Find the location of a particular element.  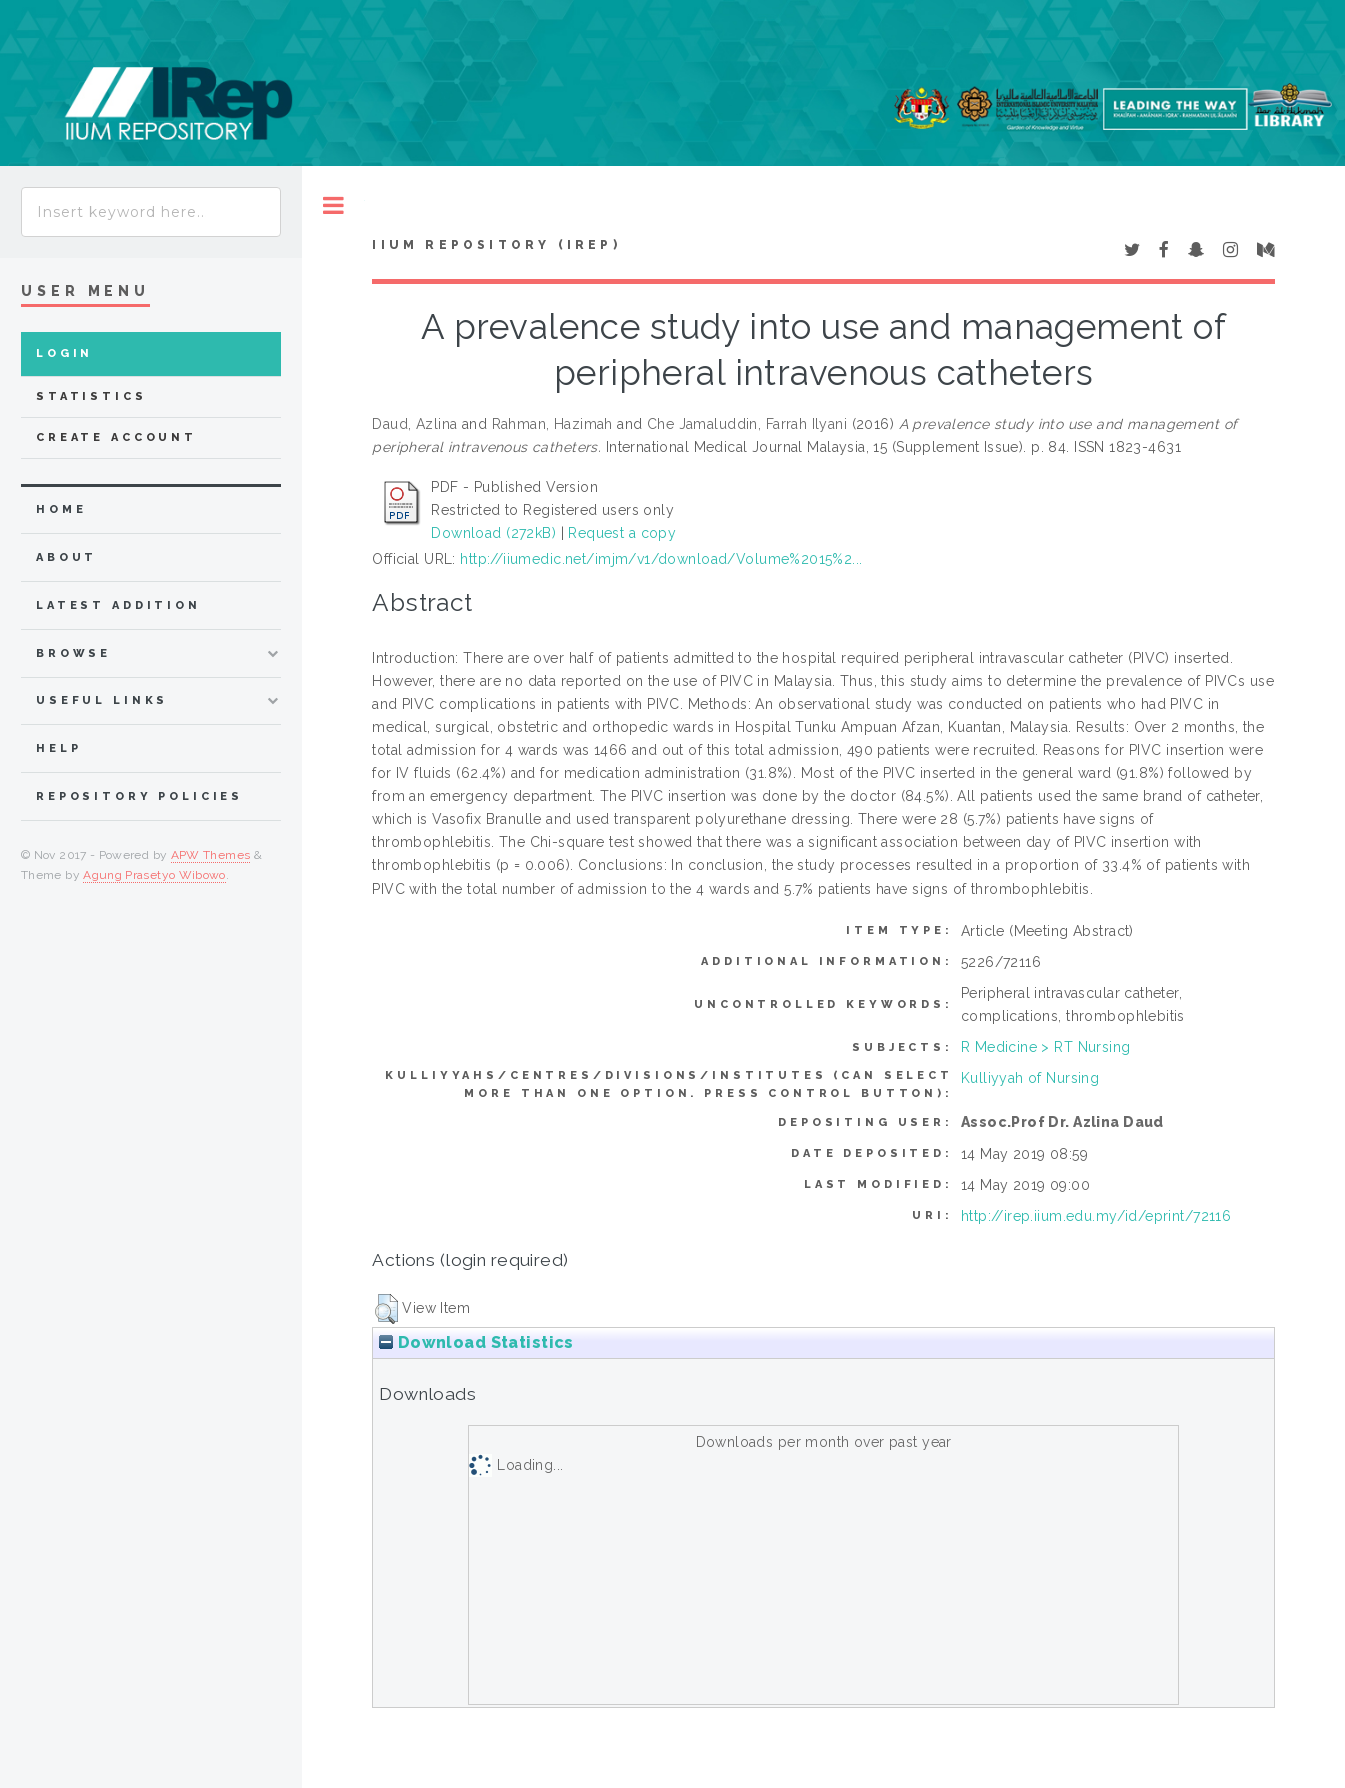

home is located at coordinates (61, 509).